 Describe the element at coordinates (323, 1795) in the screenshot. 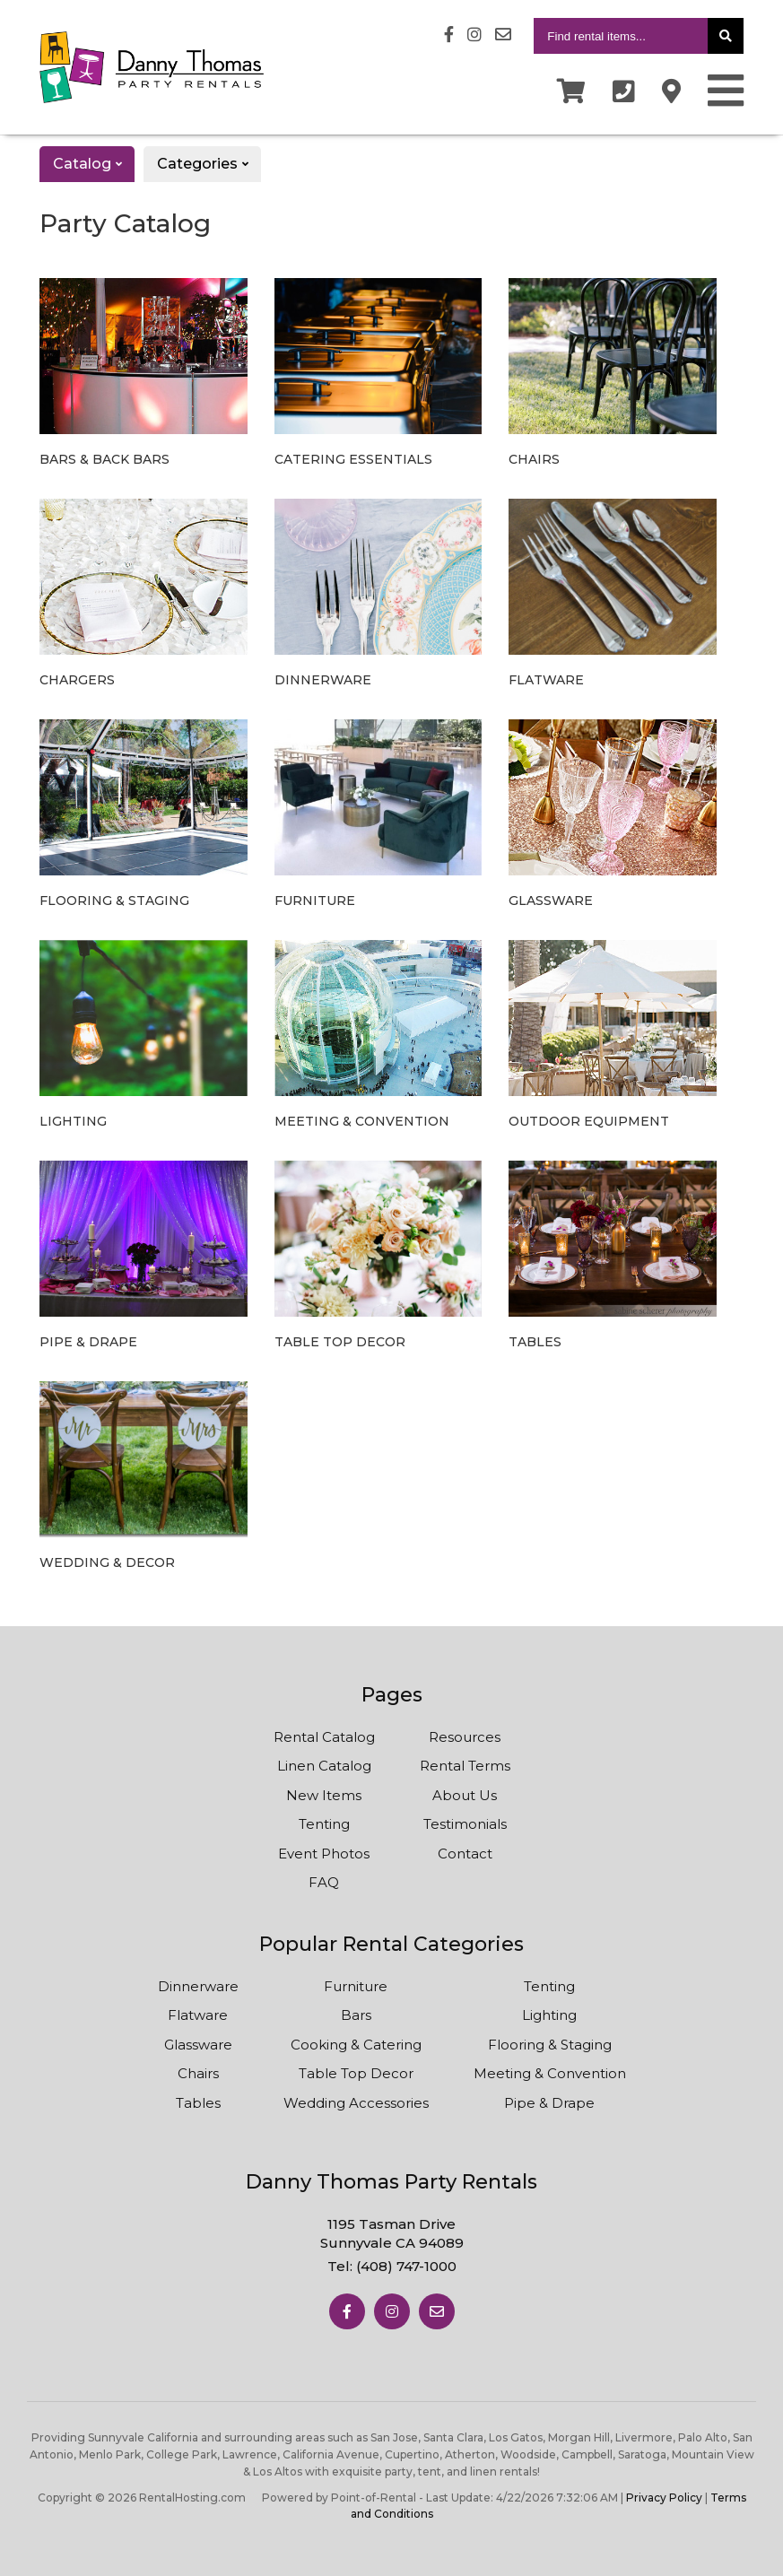

I see `New Items` at that location.